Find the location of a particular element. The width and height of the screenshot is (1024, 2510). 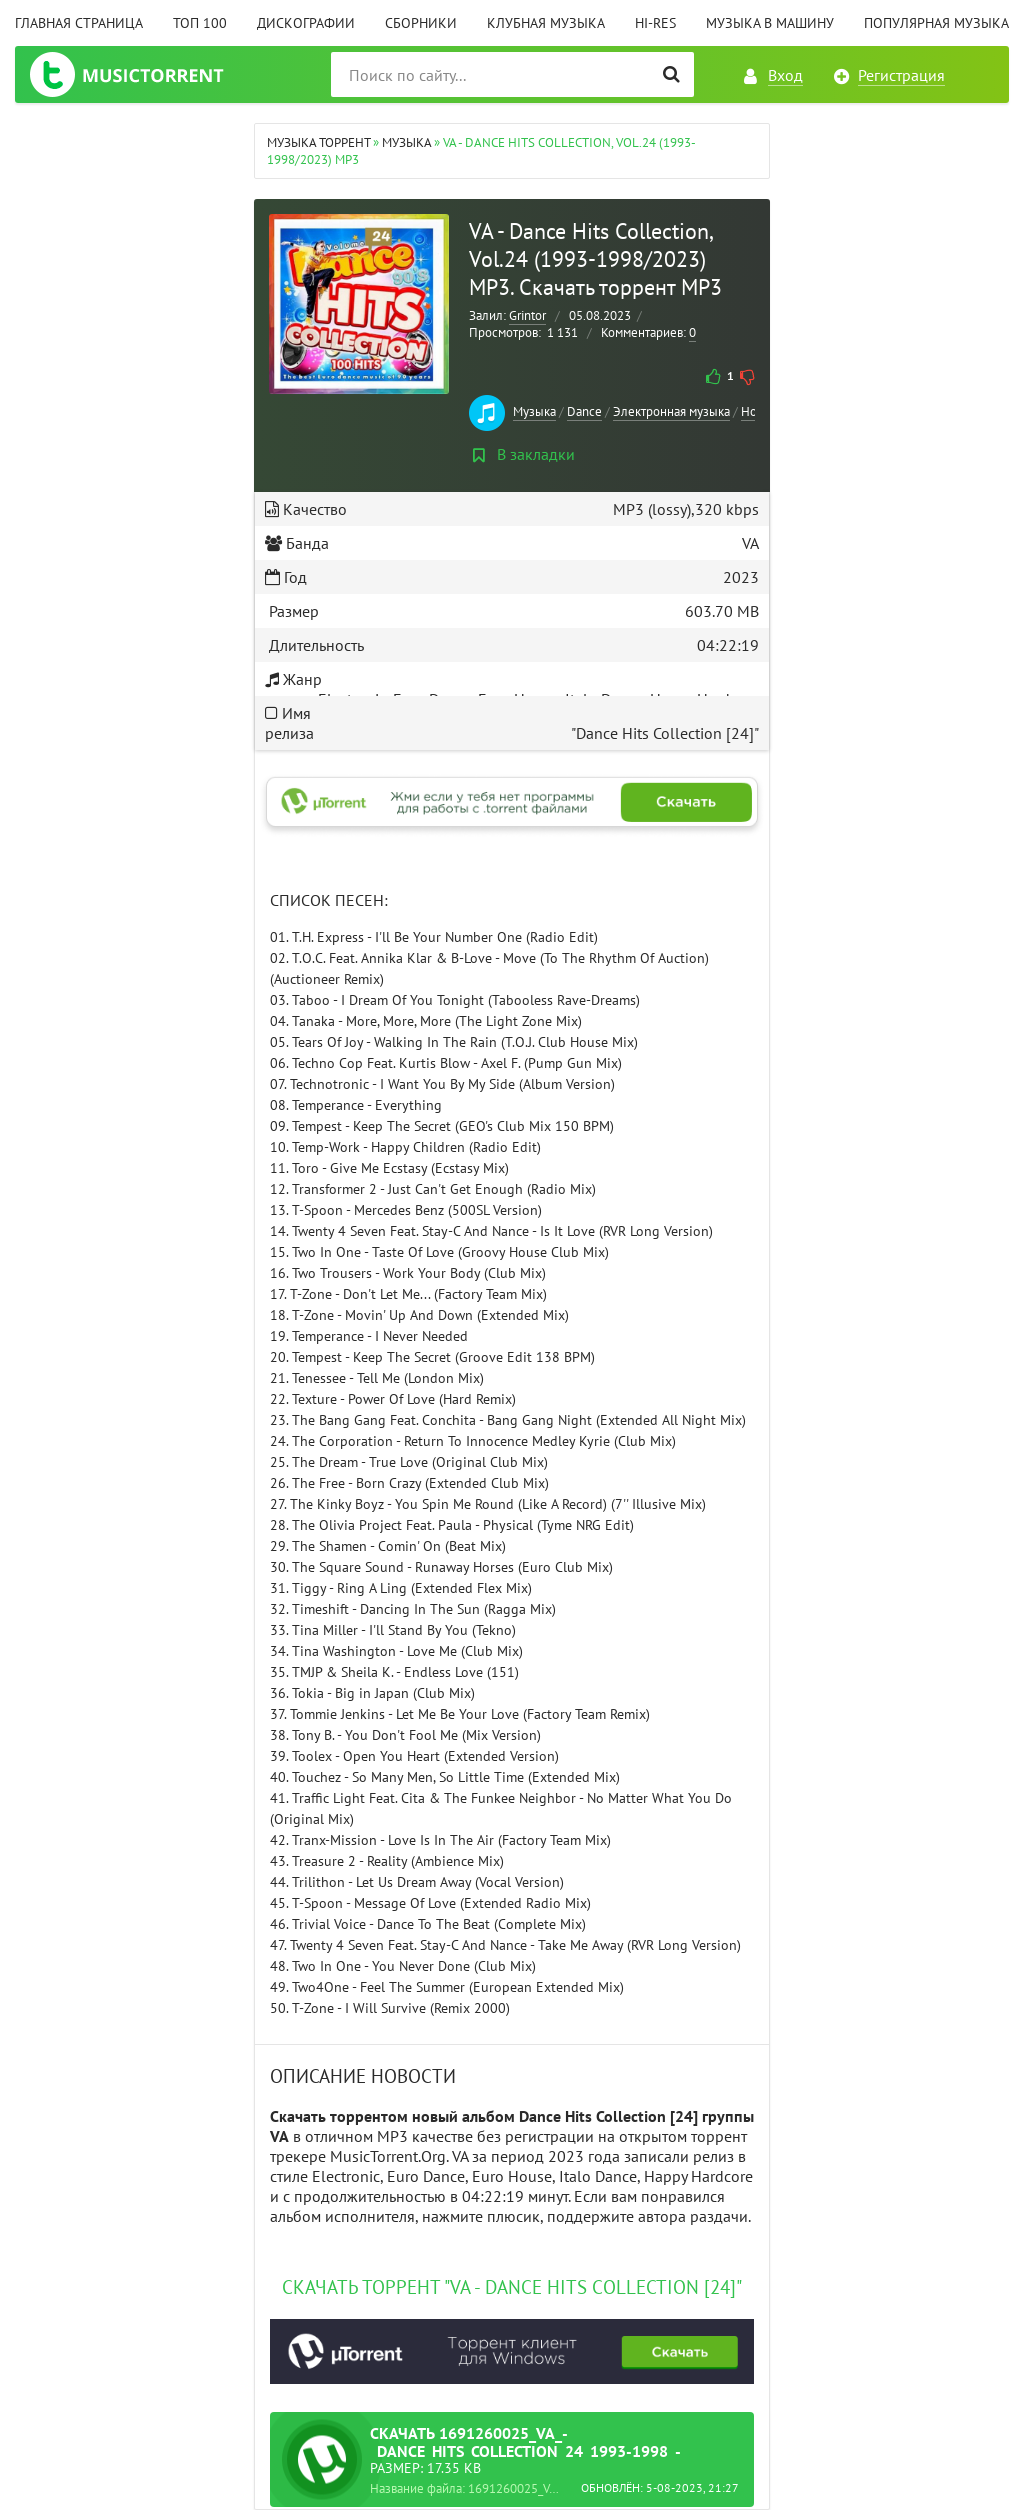

Сборники is located at coordinates (421, 23).